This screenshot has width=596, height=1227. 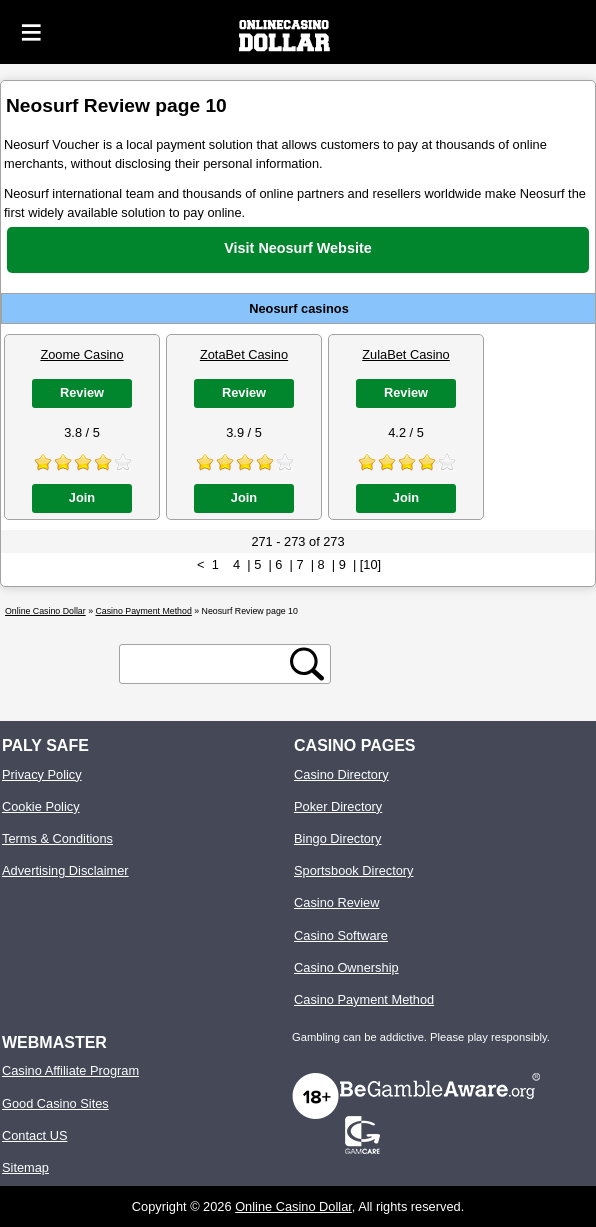 What do you see at coordinates (34, 1135) in the screenshot?
I see `Contact US` at bounding box center [34, 1135].